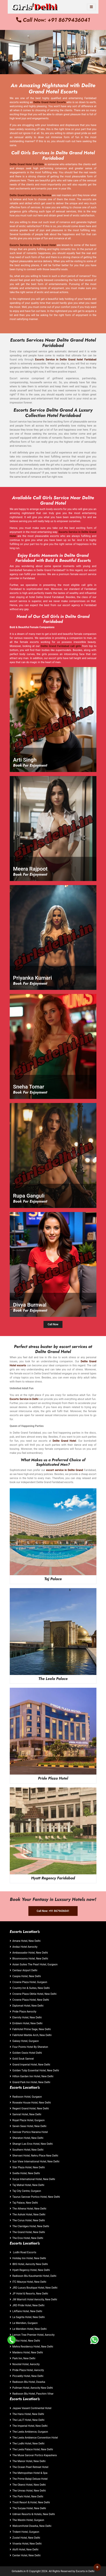 The image size is (106, 2576). I want to click on Gold Souk Samrat, so click(22, 2058).